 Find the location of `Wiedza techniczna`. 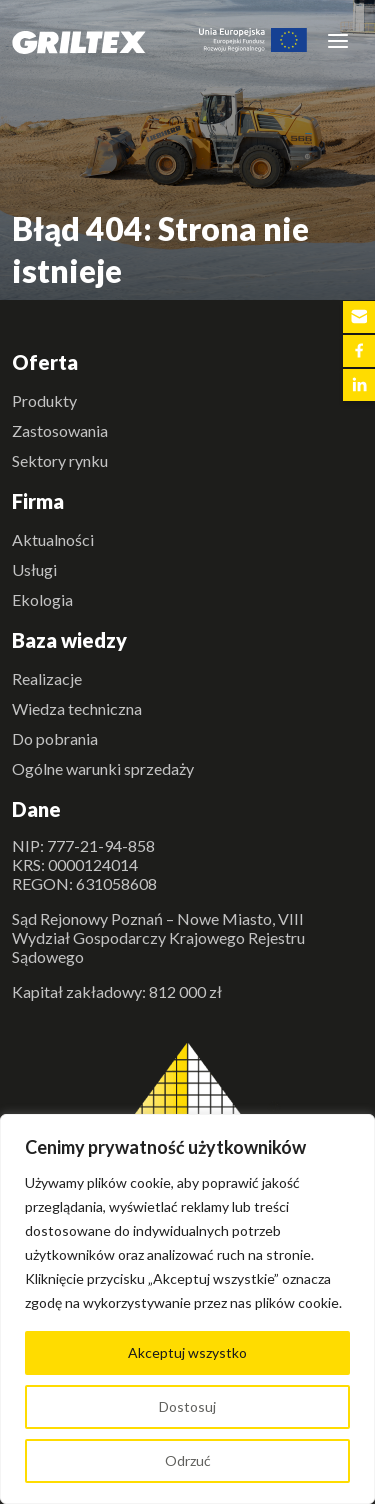

Wiedza techniczna is located at coordinates (77, 708).